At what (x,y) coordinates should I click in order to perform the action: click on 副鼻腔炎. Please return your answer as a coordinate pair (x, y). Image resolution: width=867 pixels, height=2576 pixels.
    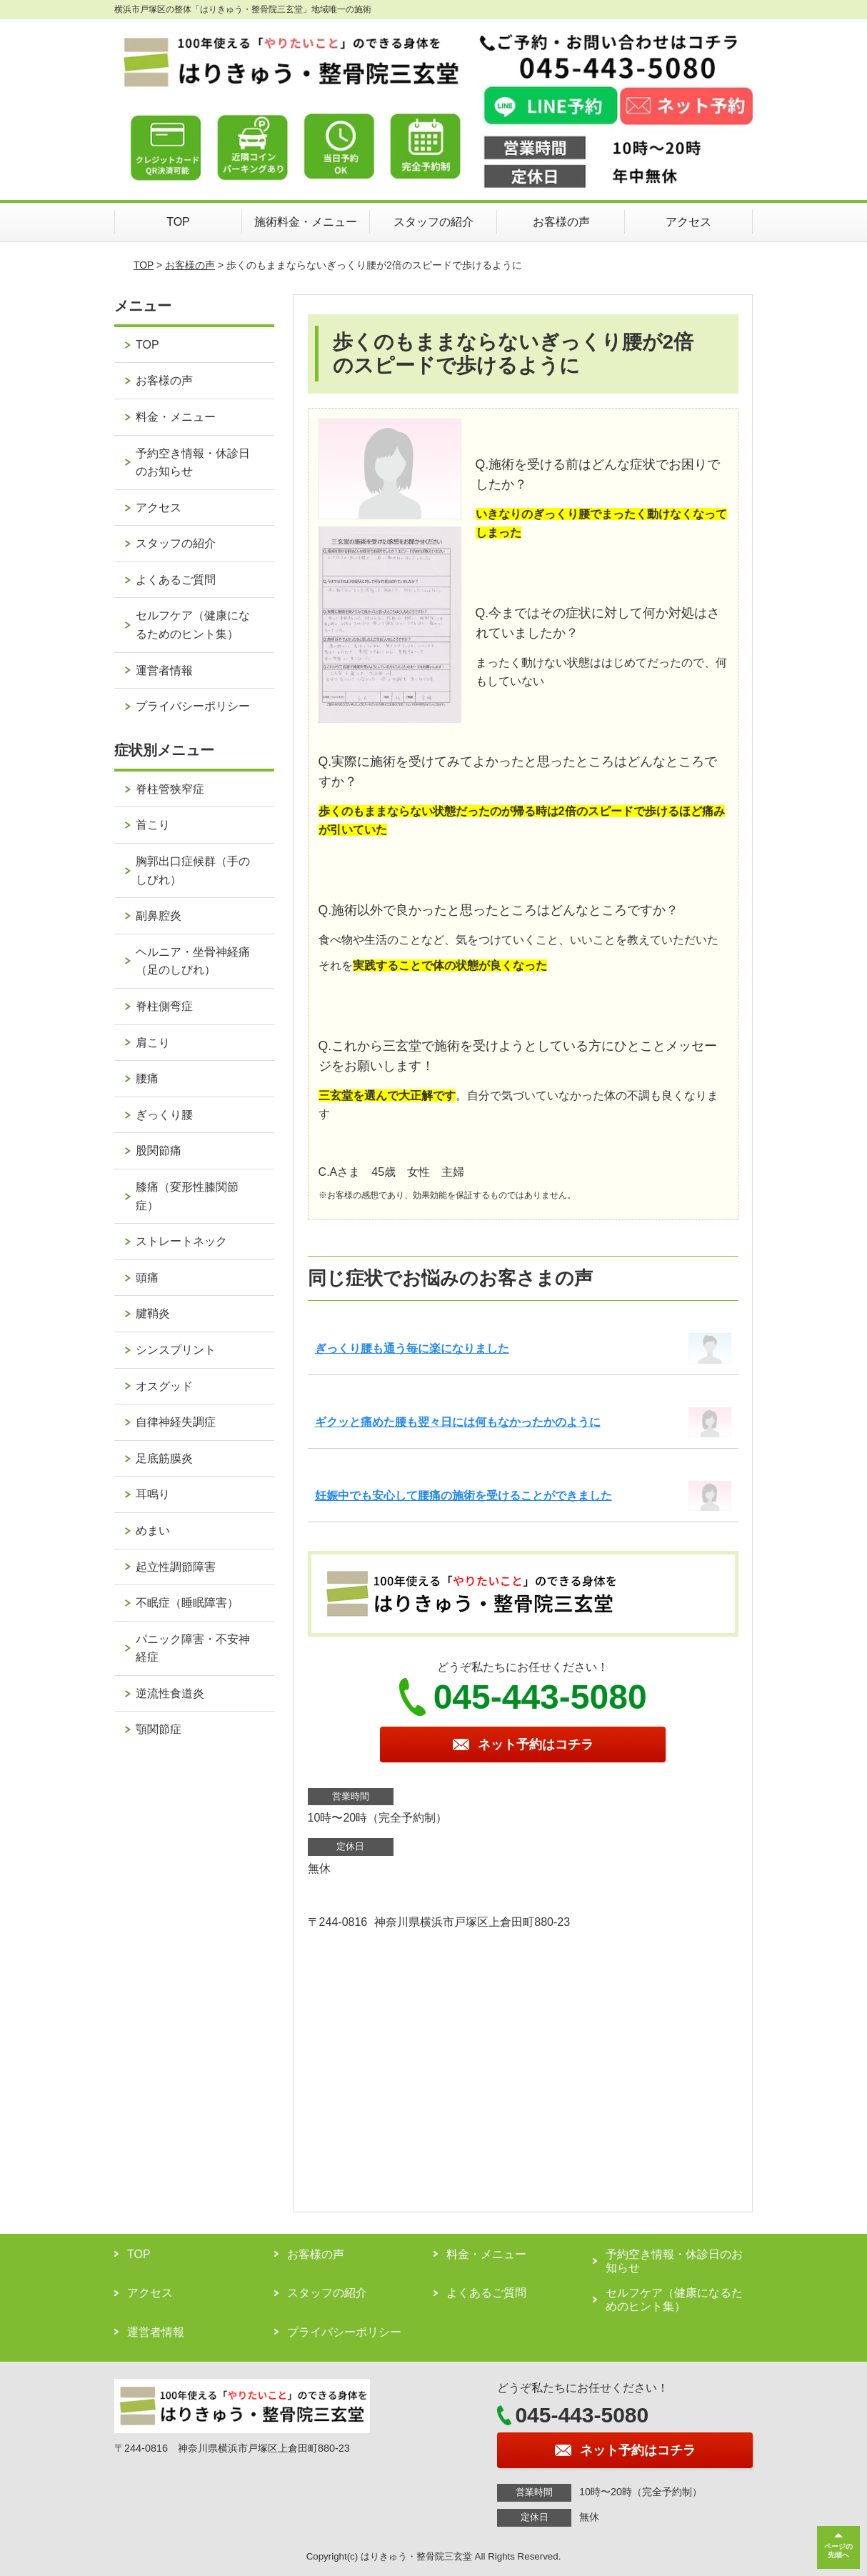
    Looking at the image, I should click on (158, 915).